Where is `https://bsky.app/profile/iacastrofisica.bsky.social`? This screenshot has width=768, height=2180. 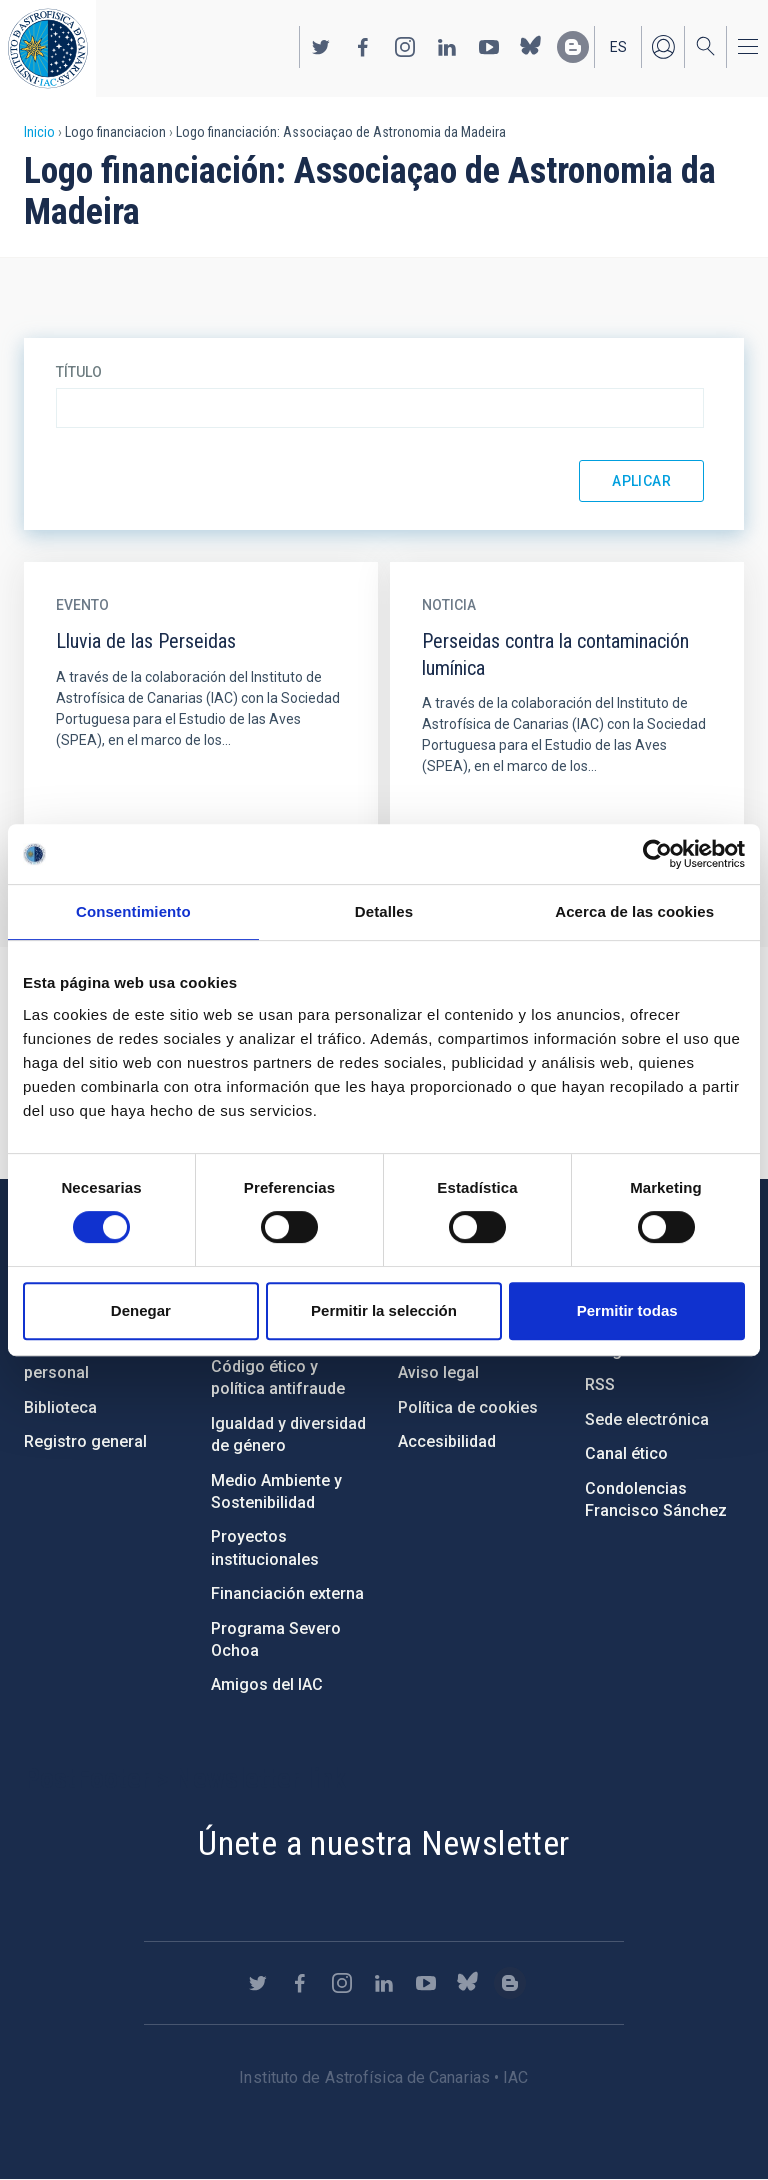 https://bsky.app/profile/iacastrofisica.bsky.social is located at coordinates (531, 47).